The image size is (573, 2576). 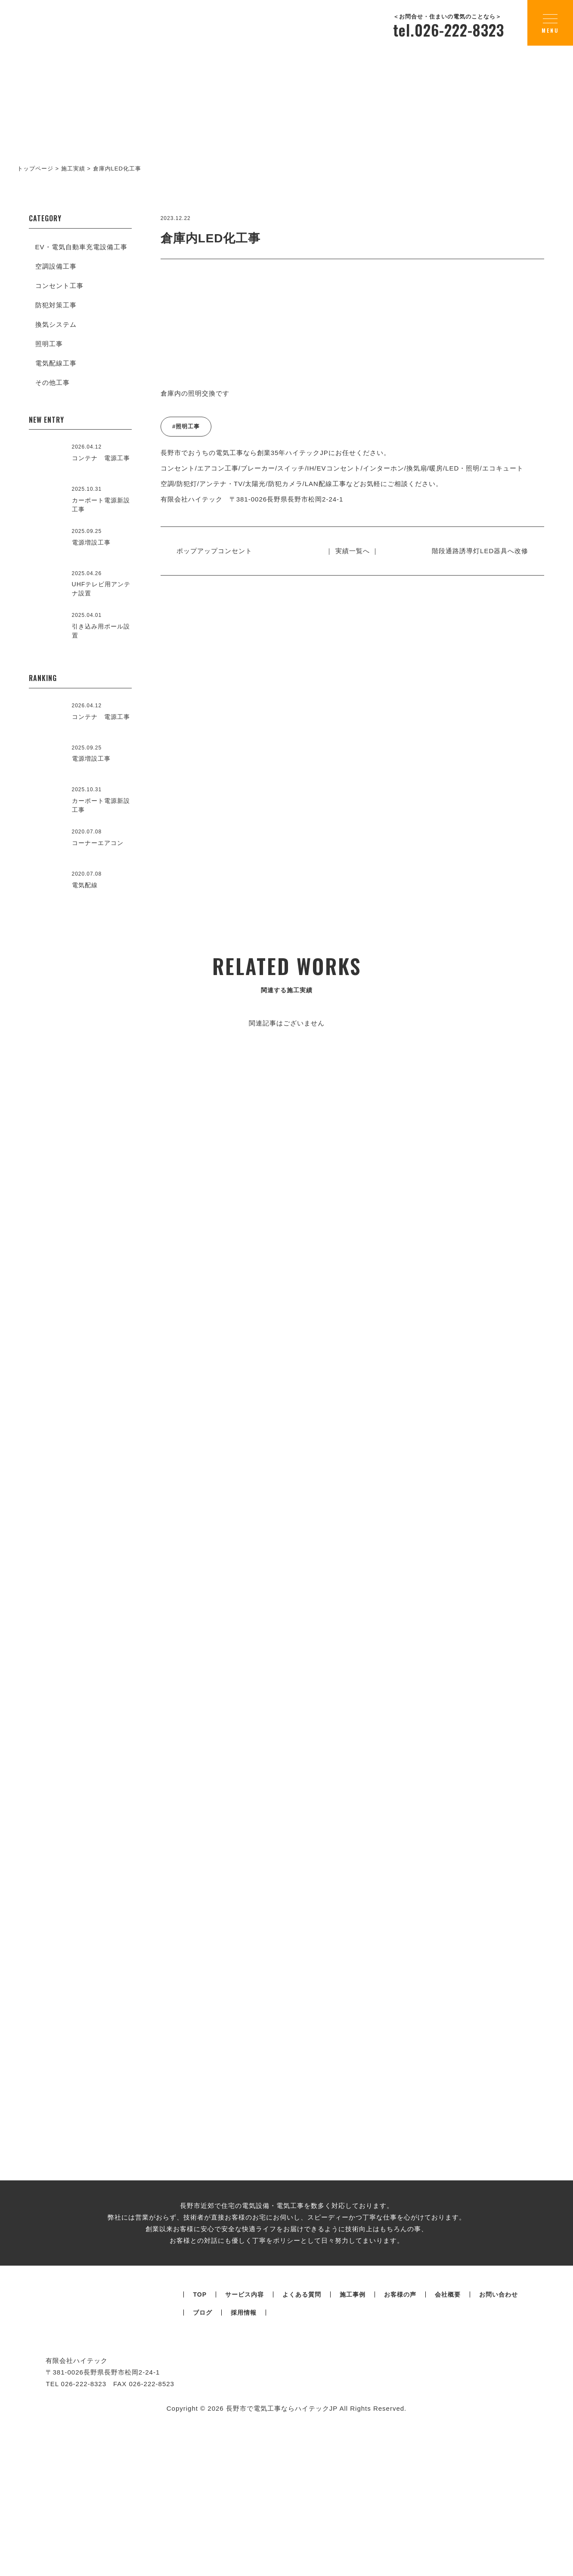 I want to click on 防犯対策工事, so click(x=56, y=305).